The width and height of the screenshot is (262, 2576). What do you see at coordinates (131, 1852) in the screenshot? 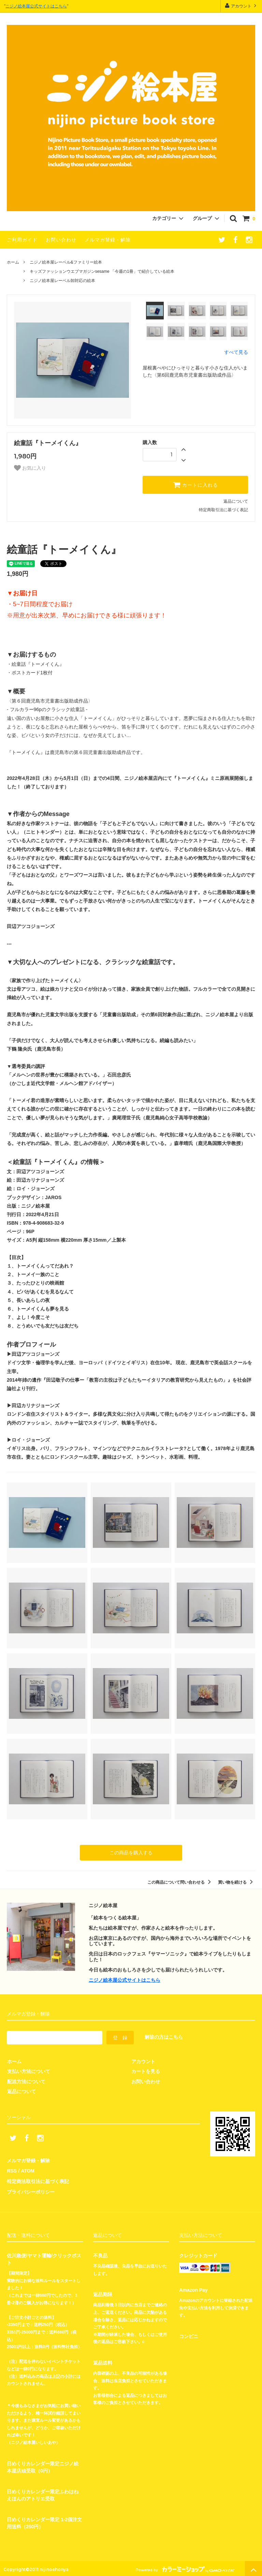
I see `この商品を購入する` at bounding box center [131, 1852].